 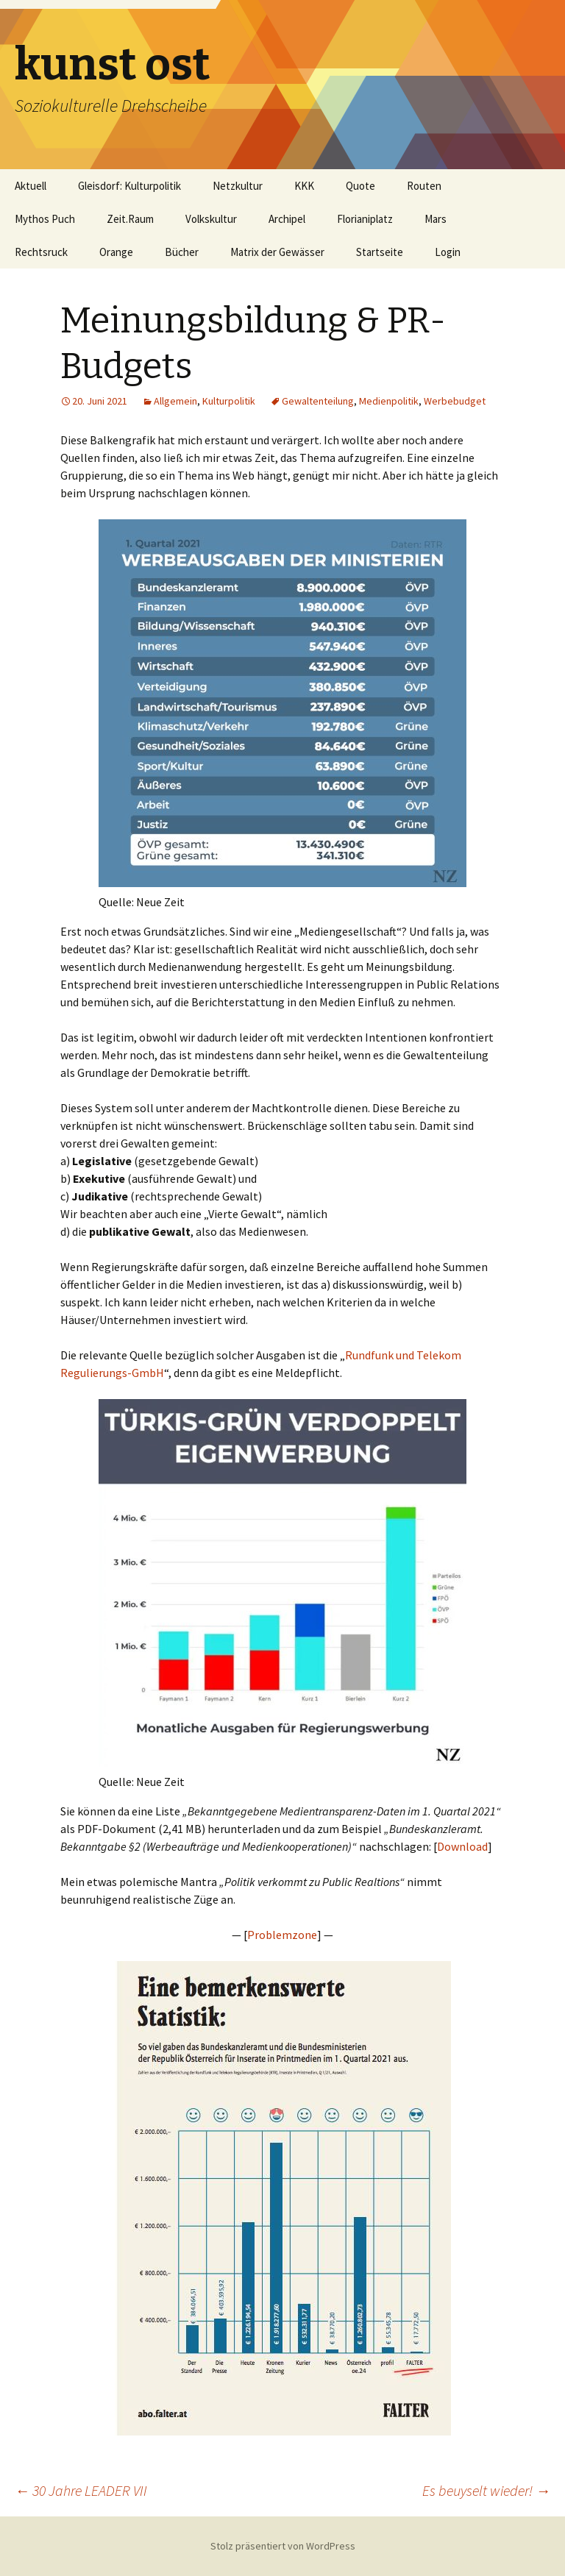 What do you see at coordinates (277, 252) in the screenshot?
I see `Matrix der Gewässer` at bounding box center [277, 252].